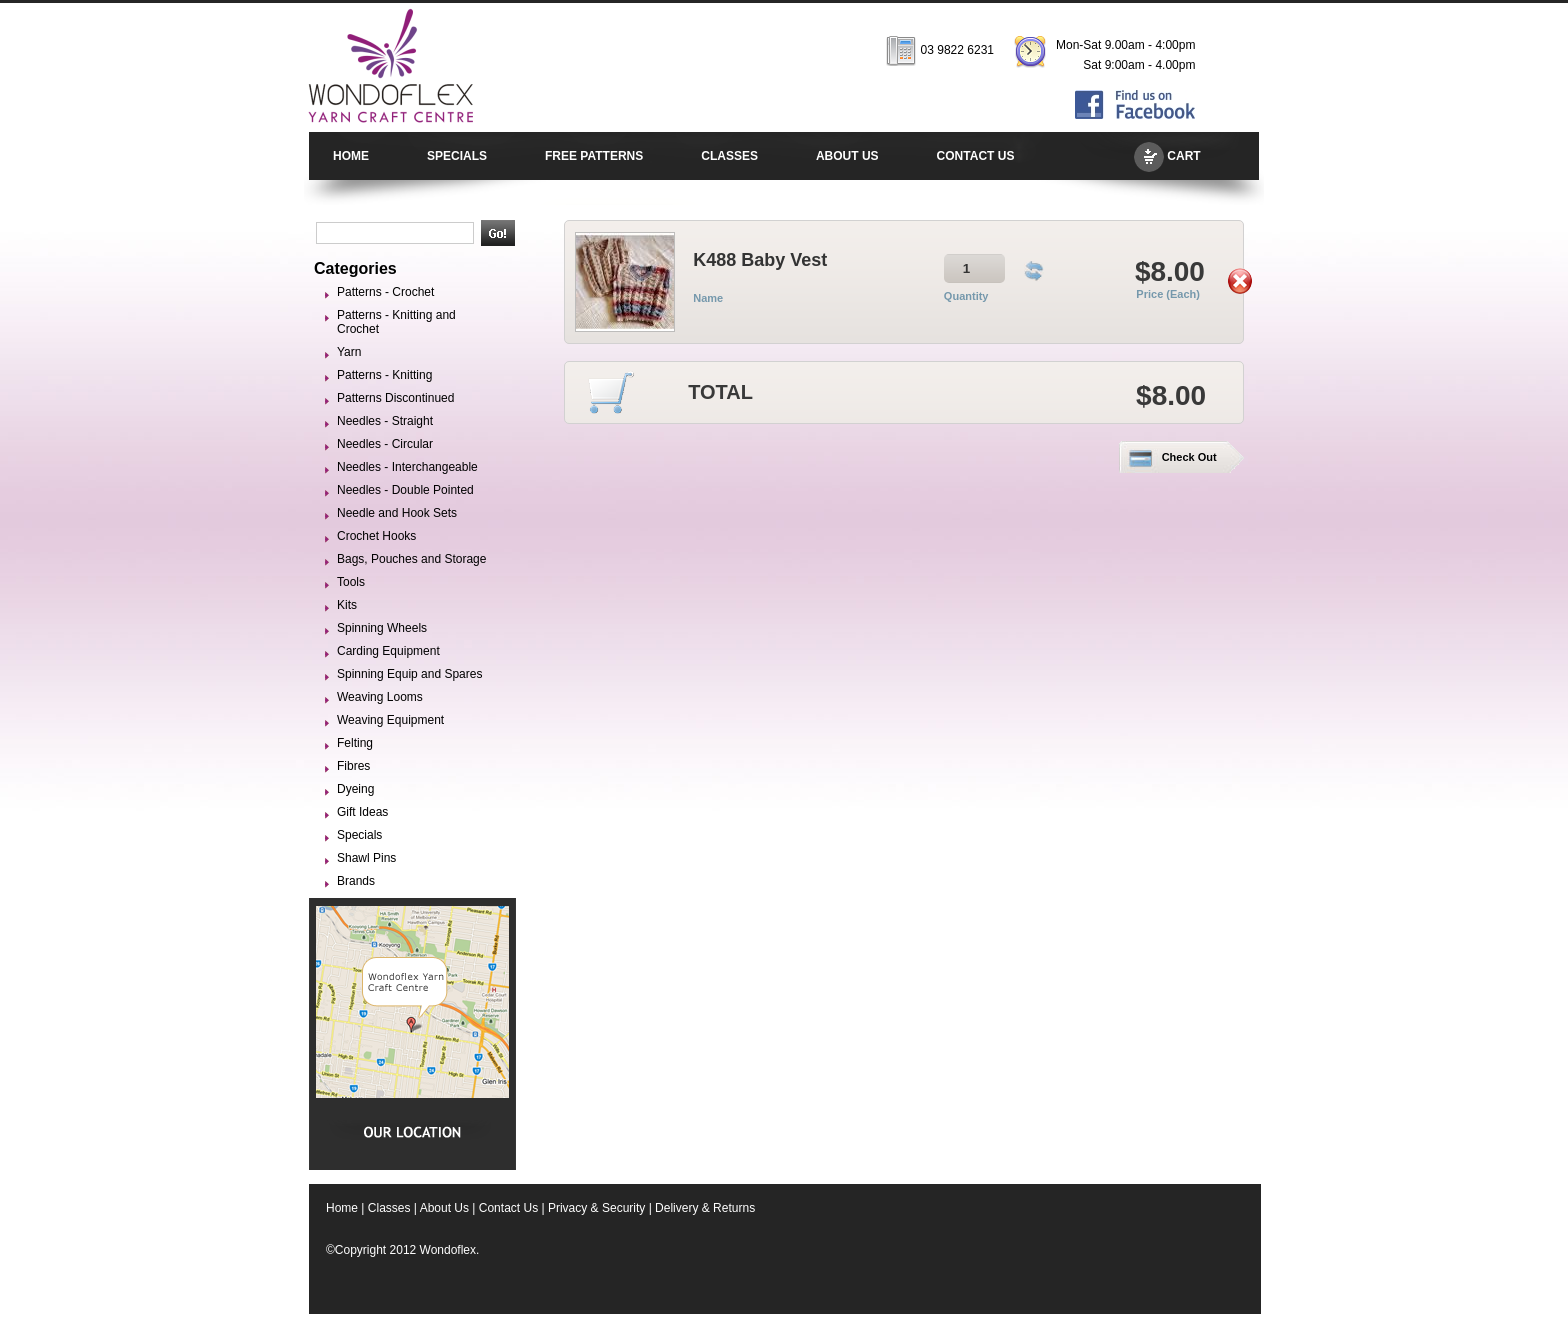 Image resolution: width=1568 pixels, height=1319 pixels. What do you see at coordinates (362, 812) in the screenshot?
I see `Gift Ideas` at bounding box center [362, 812].